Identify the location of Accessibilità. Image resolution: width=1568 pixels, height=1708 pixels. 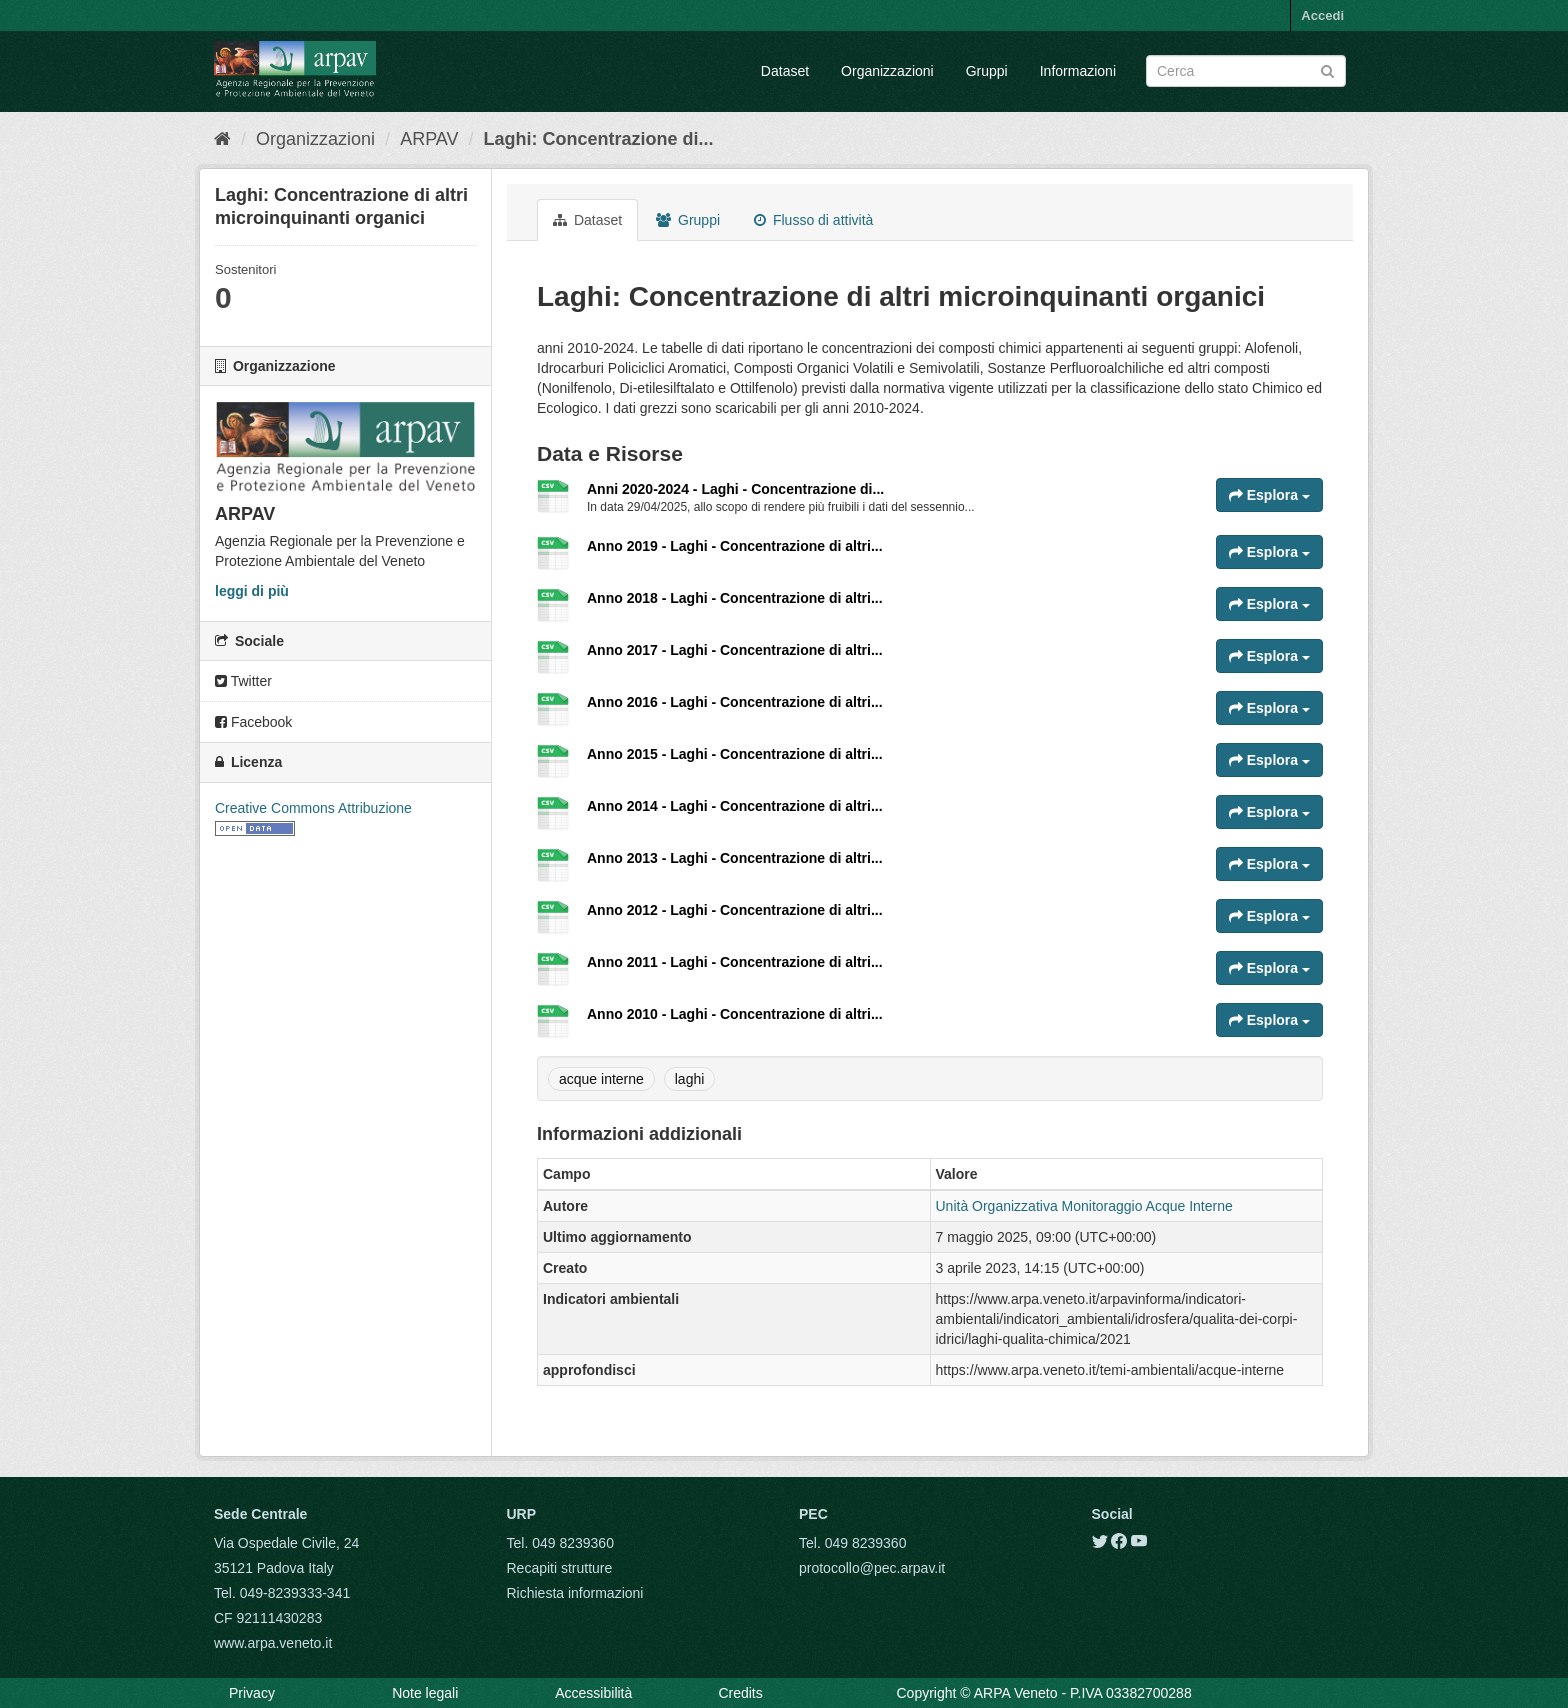
(593, 1693).